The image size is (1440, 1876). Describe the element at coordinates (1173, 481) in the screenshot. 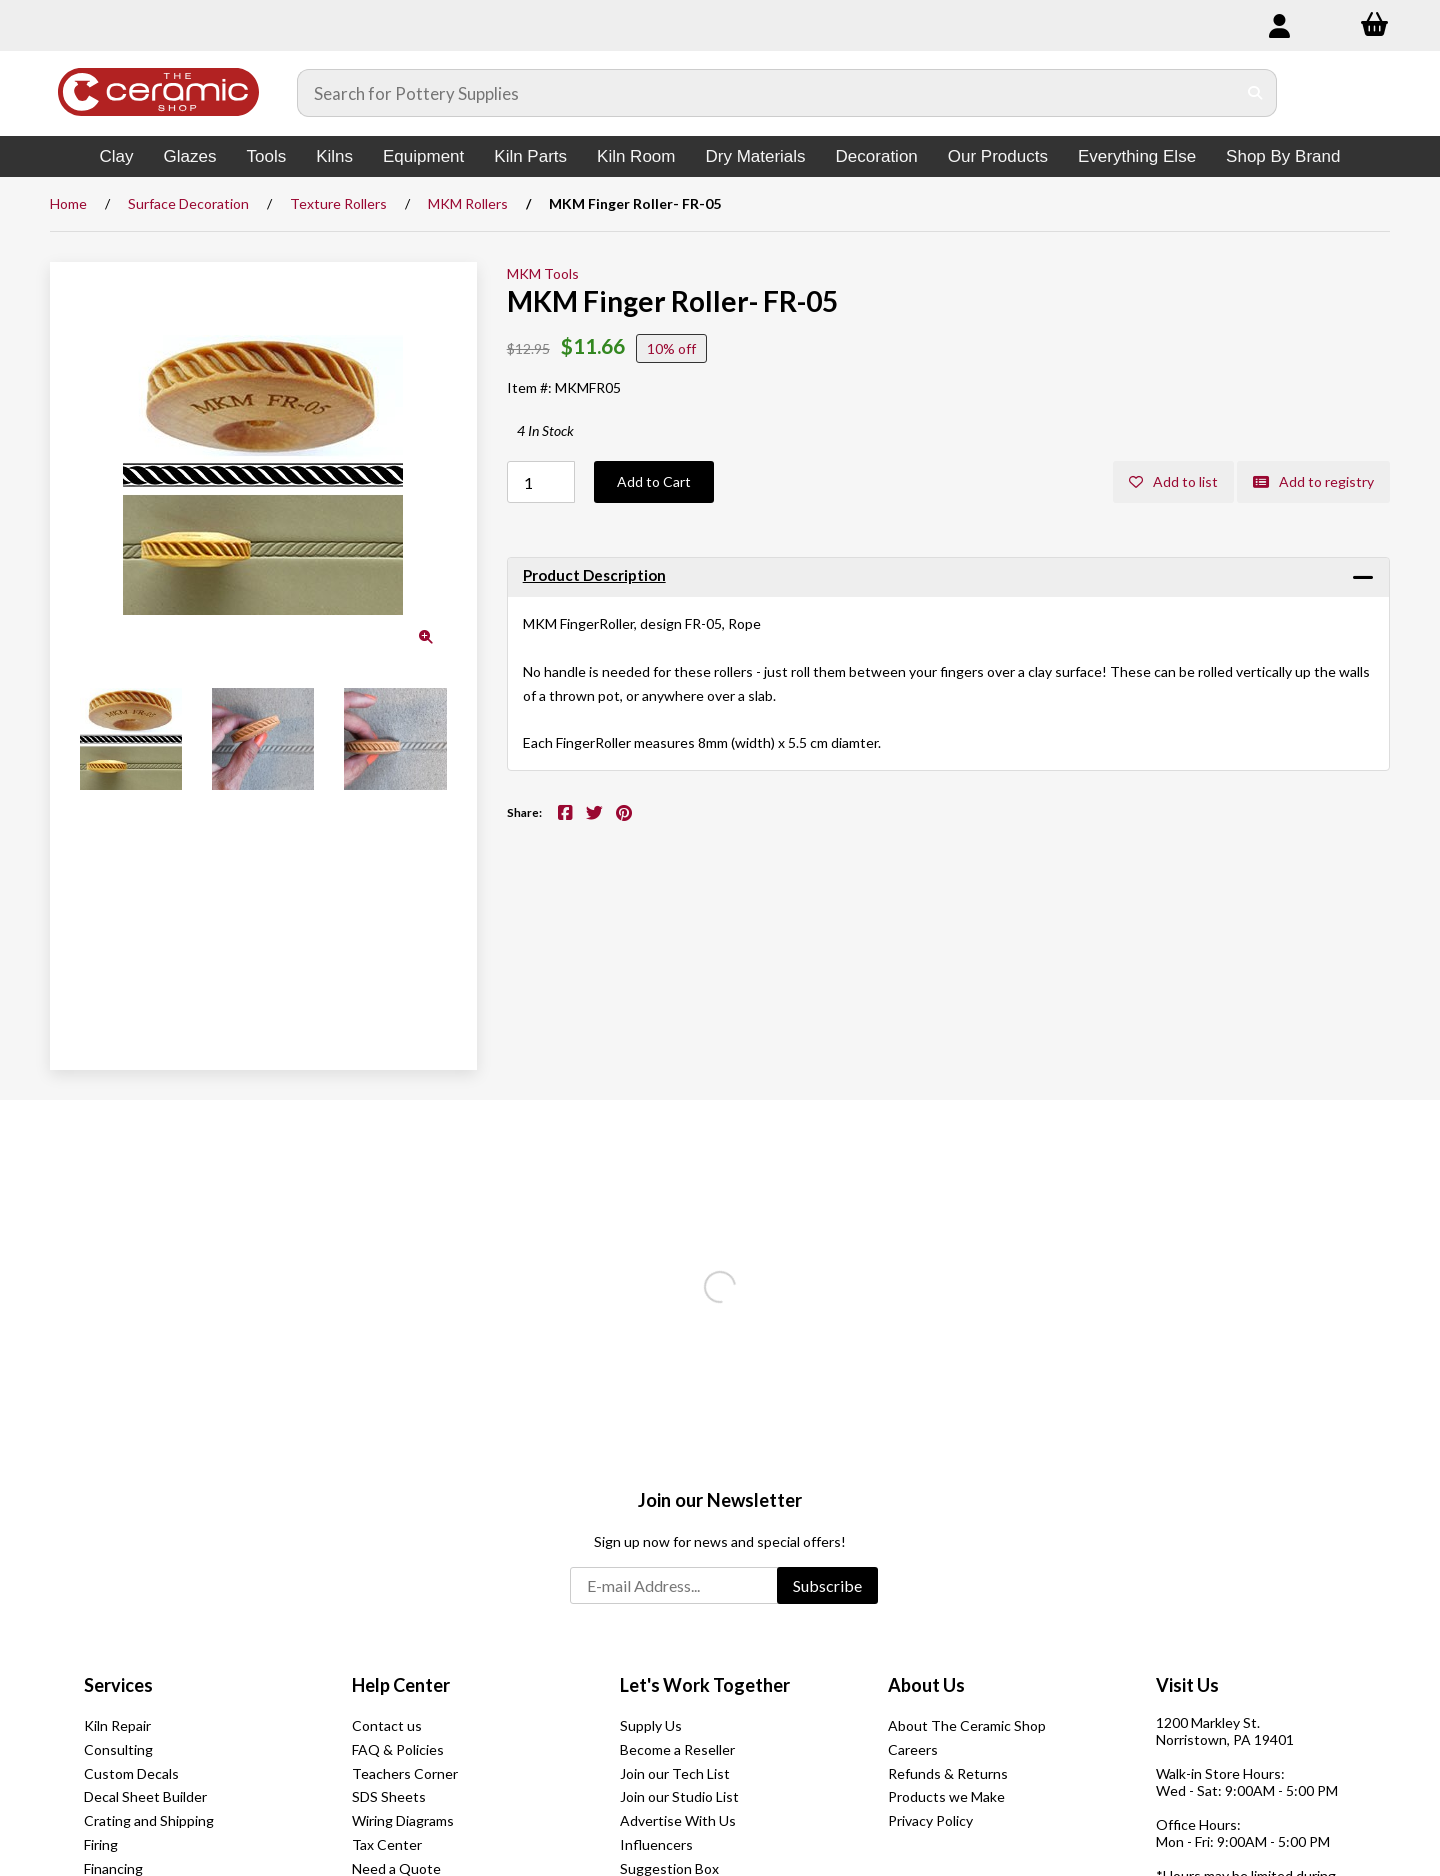

I see `Add to list` at that location.